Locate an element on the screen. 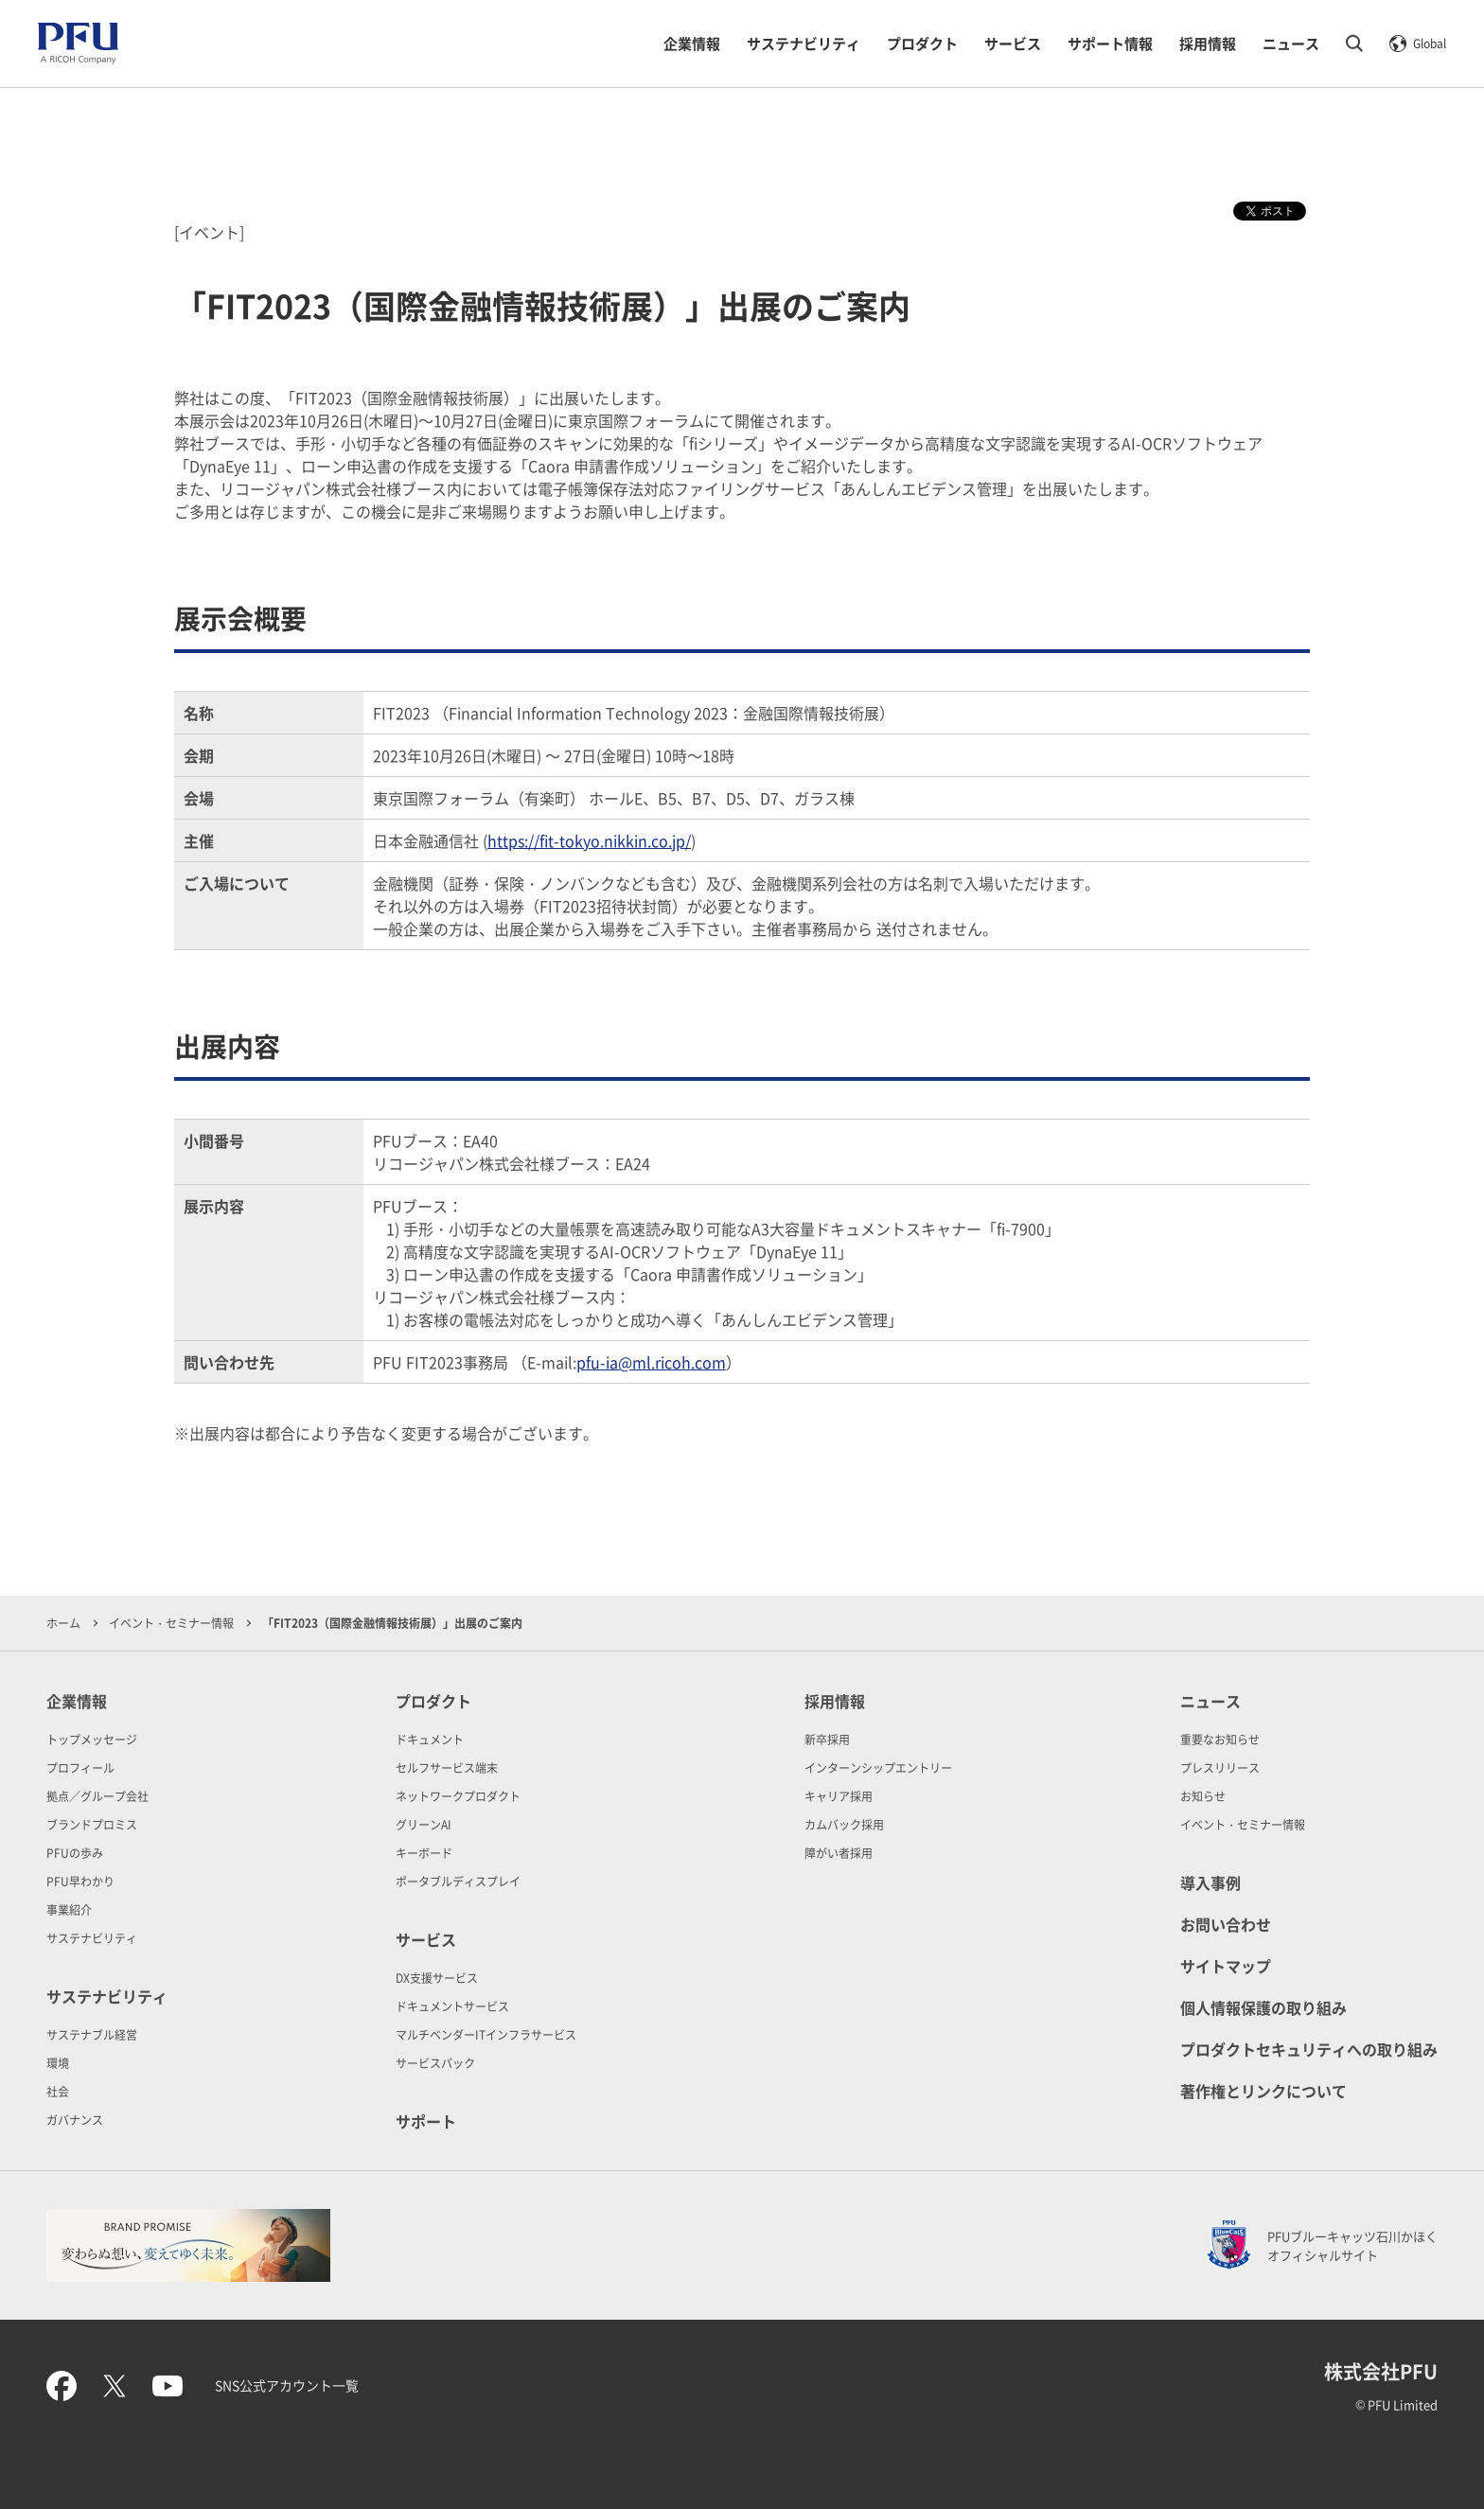  著作権とリンクについて is located at coordinates (1263, 2090).